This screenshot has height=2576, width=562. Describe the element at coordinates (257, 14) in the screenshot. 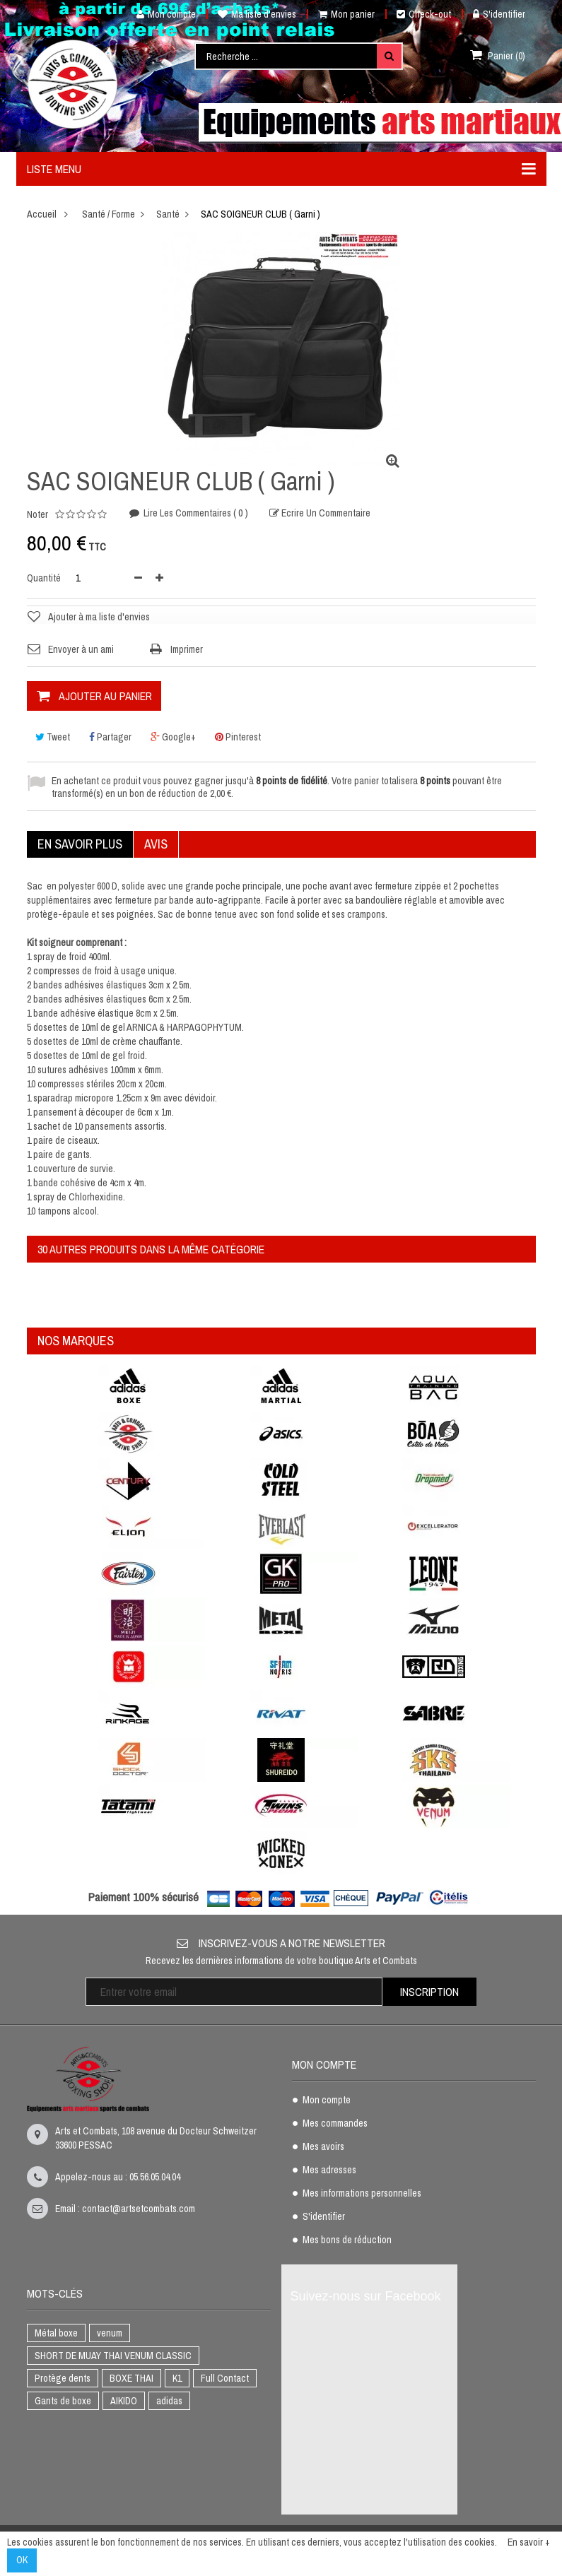

I see `Ma liste d'envies` at that location.